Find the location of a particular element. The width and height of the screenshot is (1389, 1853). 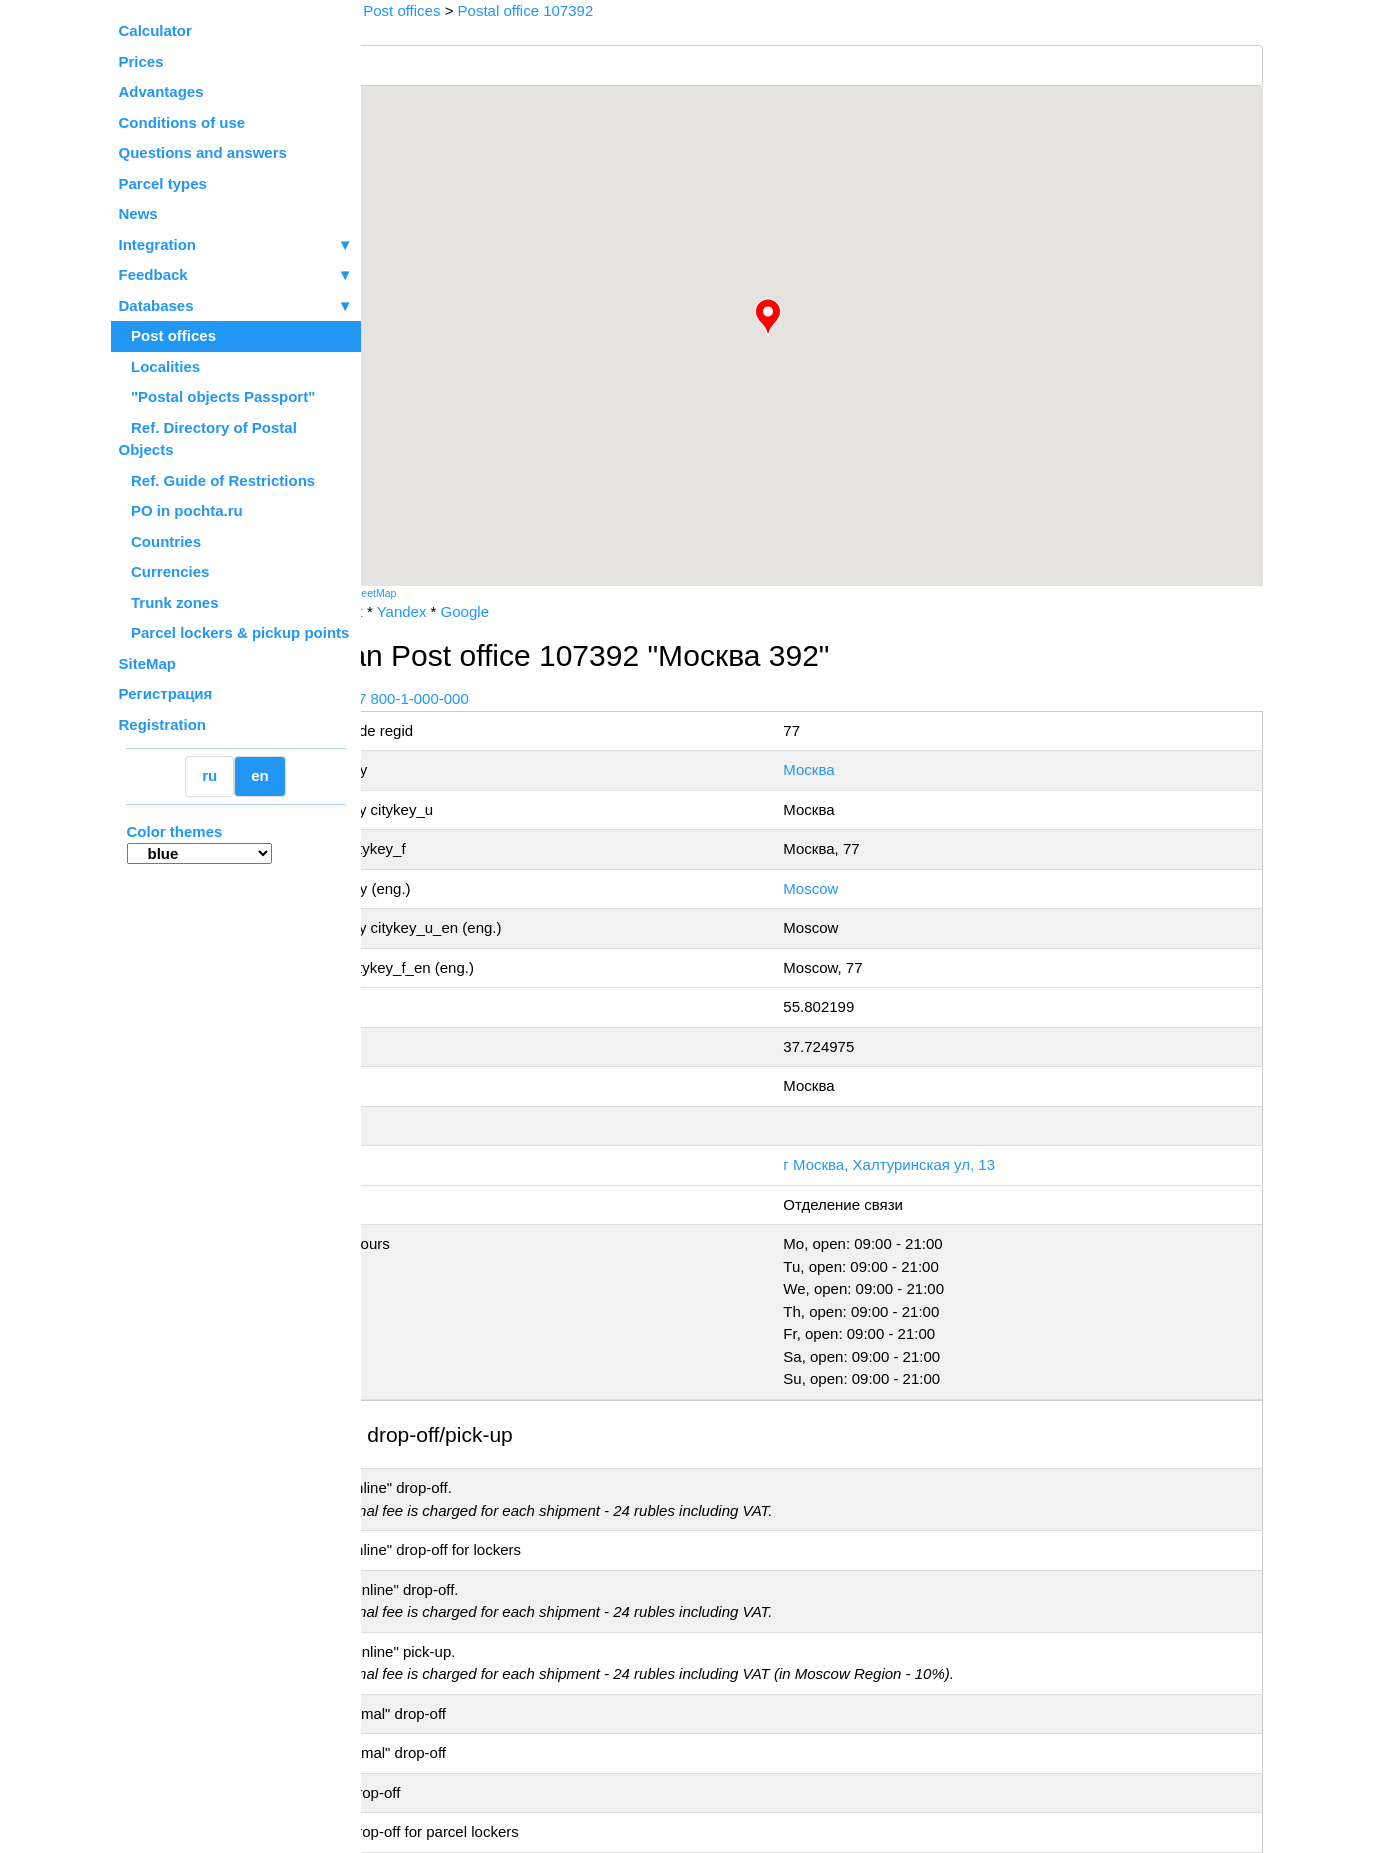

"Postal objects Passport" is located at coordinates (217, 396).